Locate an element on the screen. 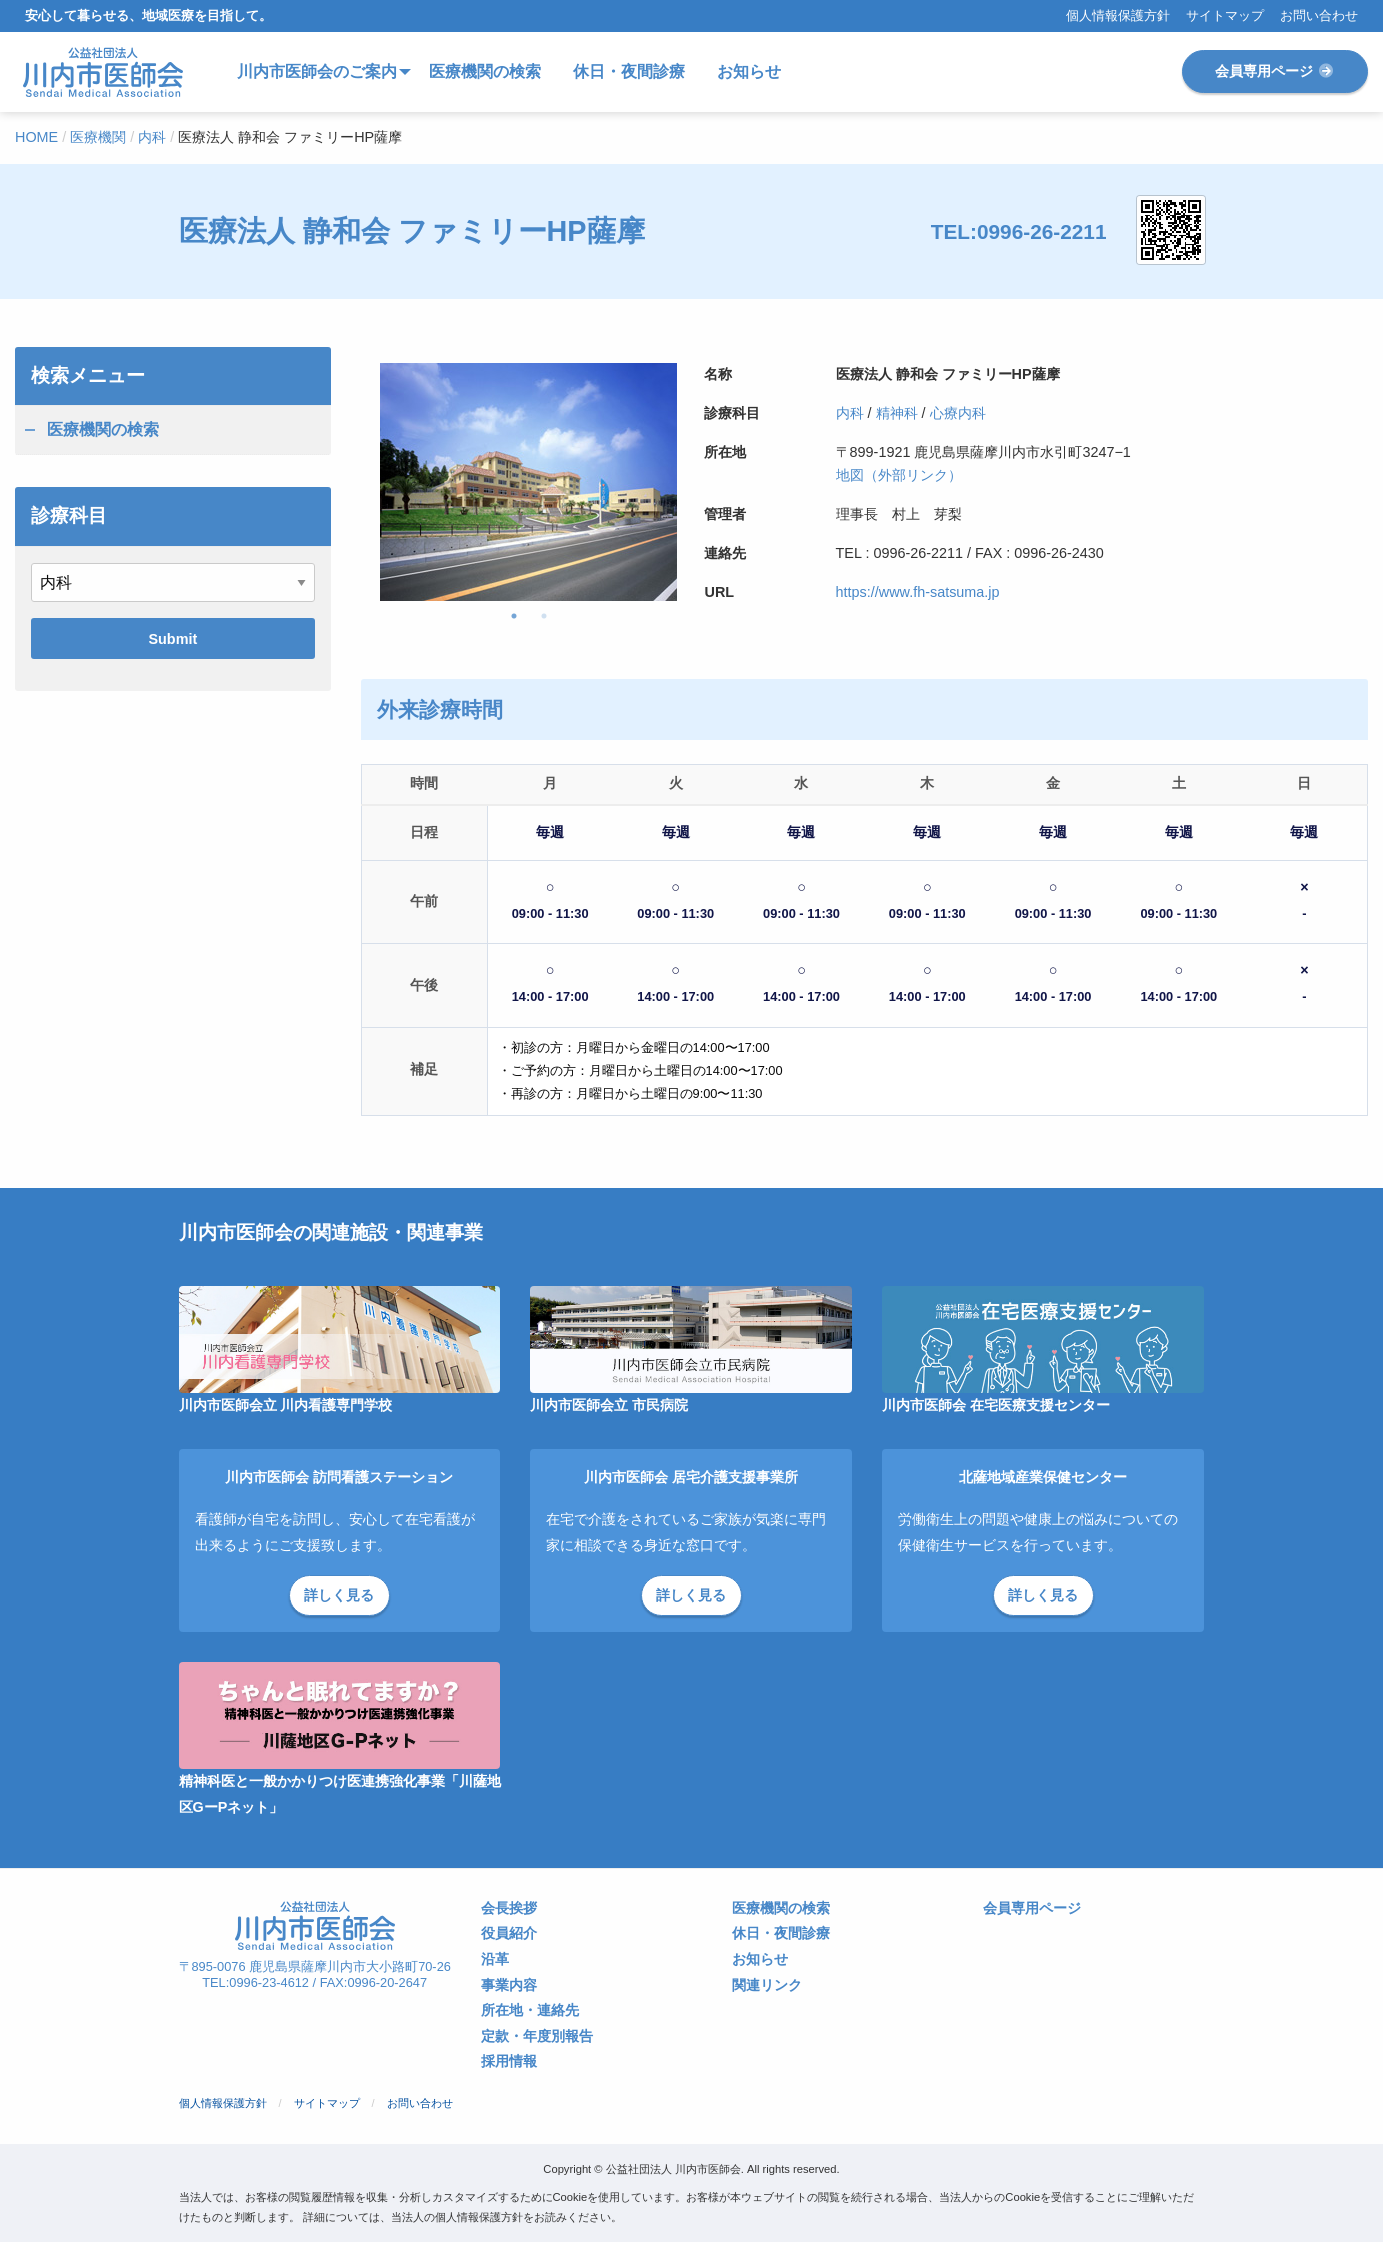 The image size is (1383, 2242). 定款・年度別報告 is located at coordinates (537, 2036).